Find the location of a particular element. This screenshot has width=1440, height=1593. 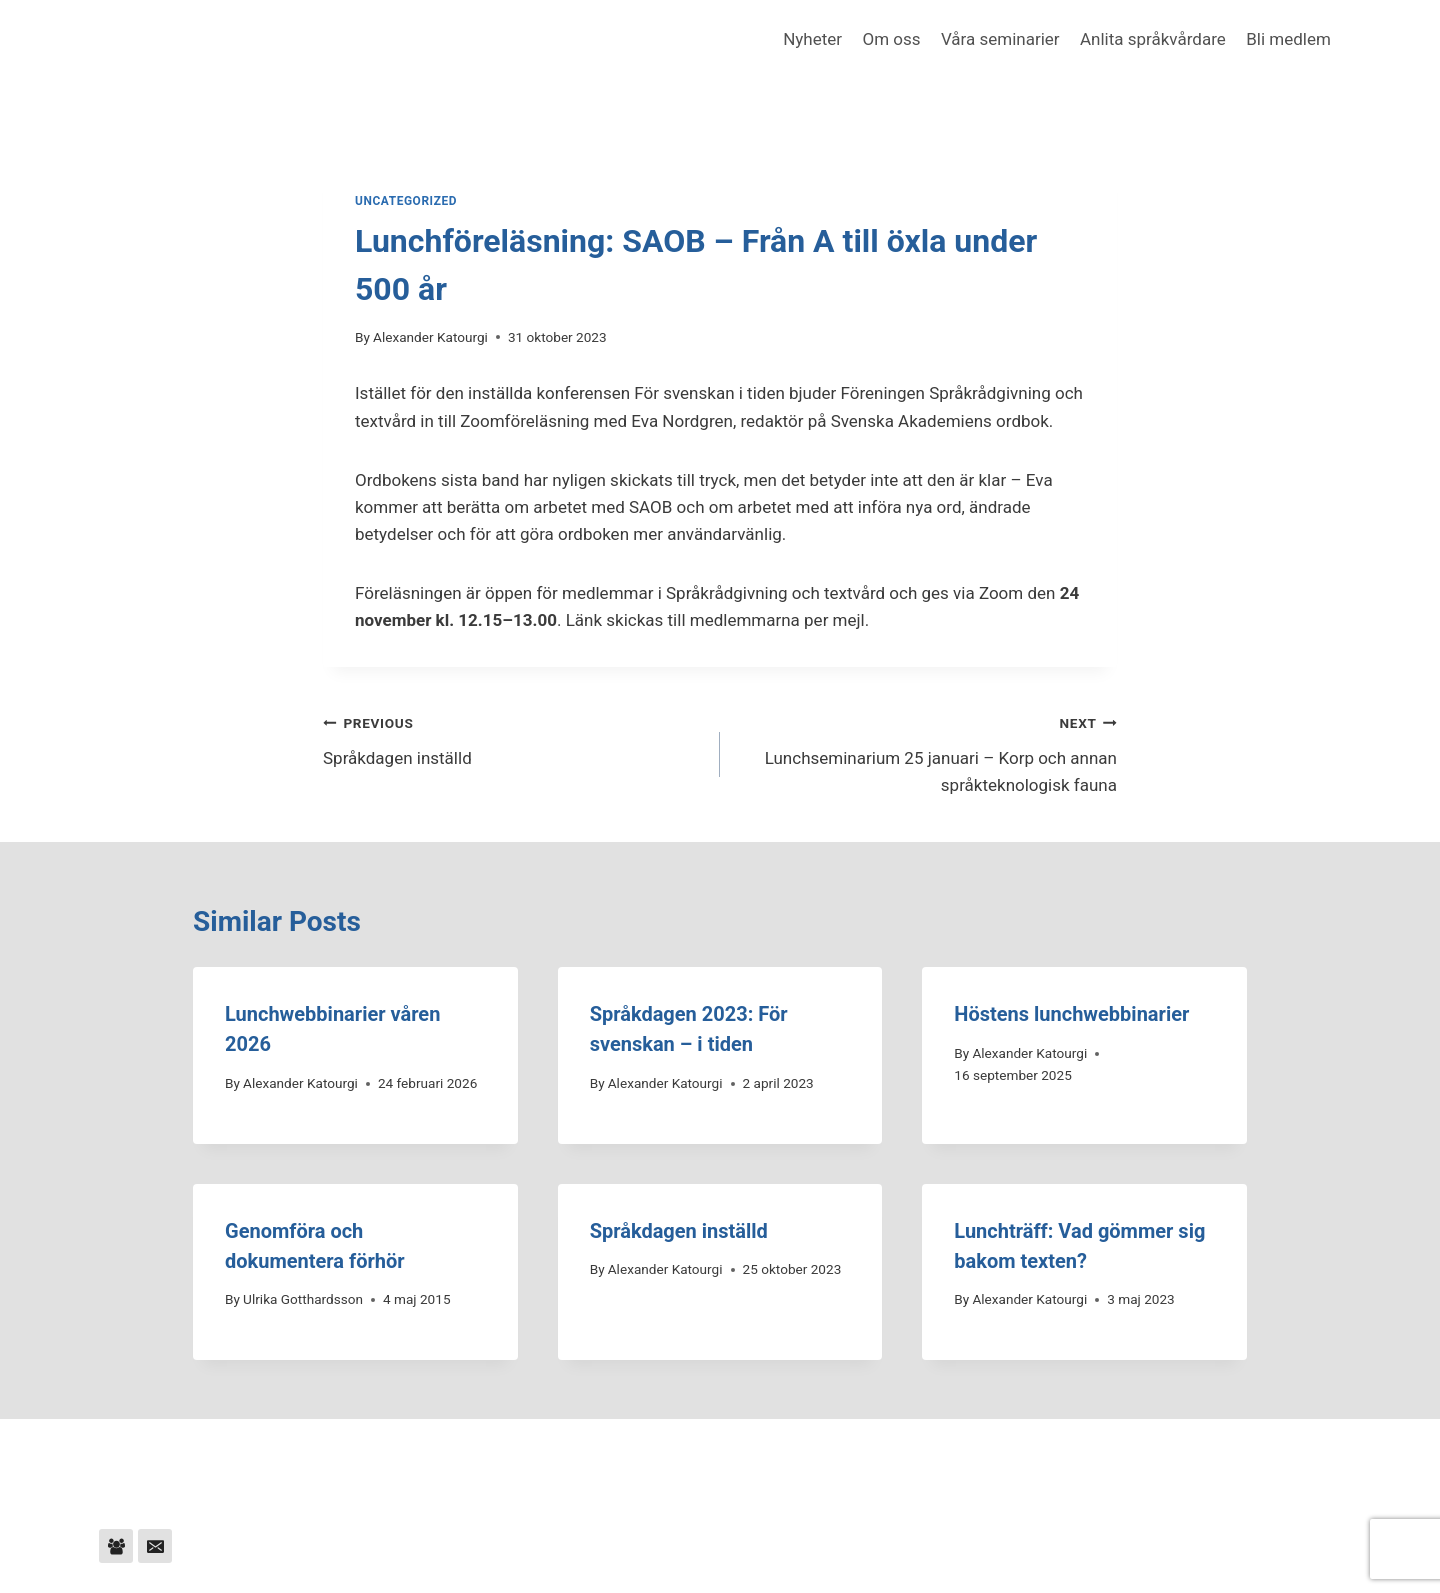

Ulrika Gotthardsson is located at coordinates (303, 1299).